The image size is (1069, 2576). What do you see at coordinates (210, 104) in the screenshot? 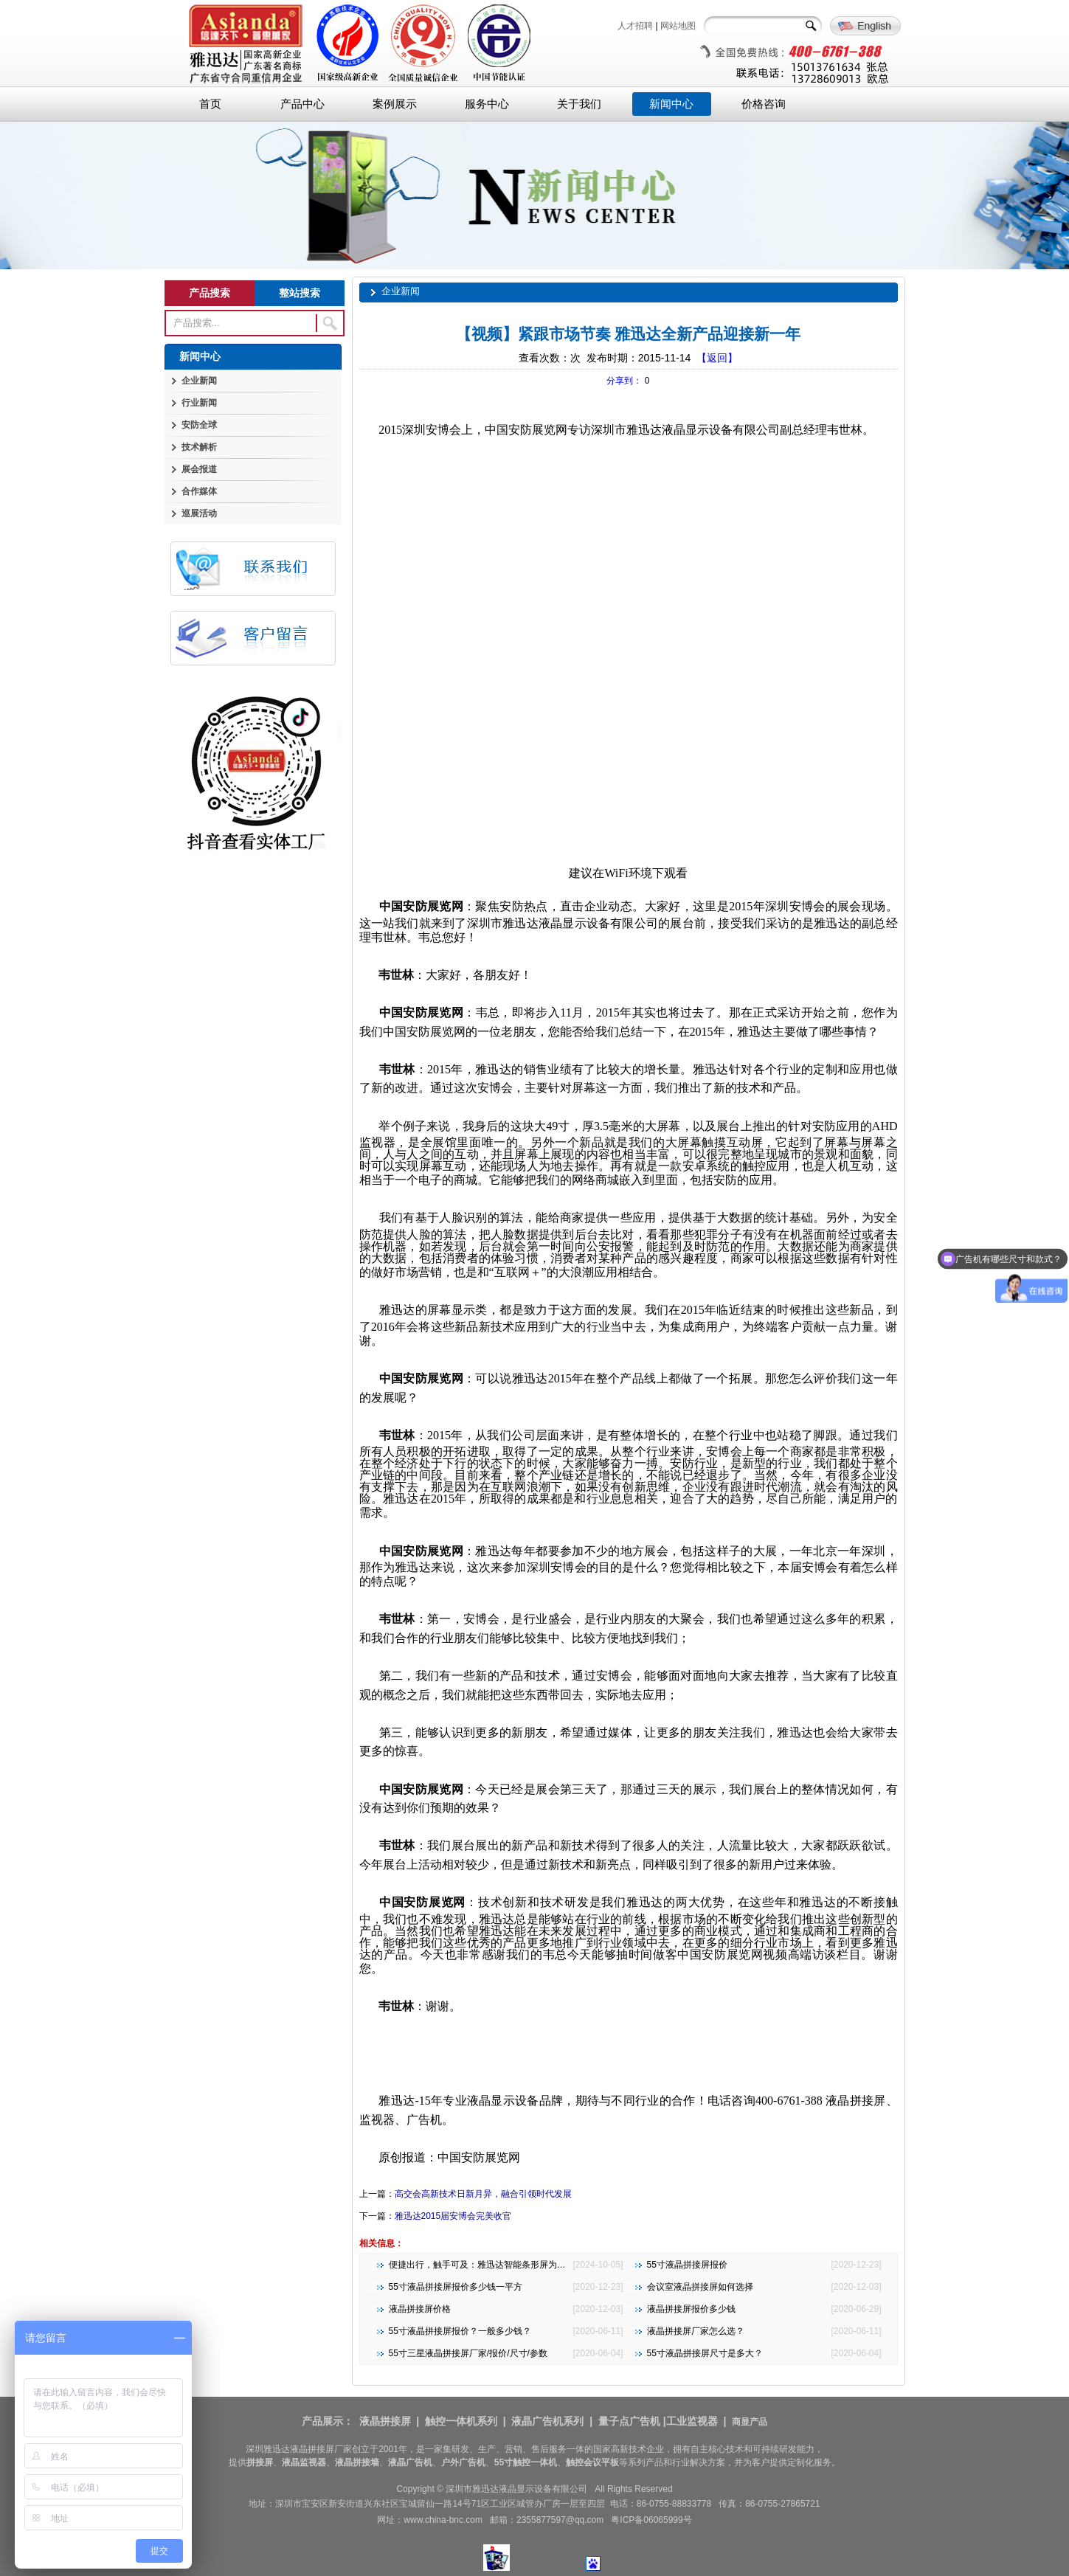
I see `首页` at bounding box center [210, 104].